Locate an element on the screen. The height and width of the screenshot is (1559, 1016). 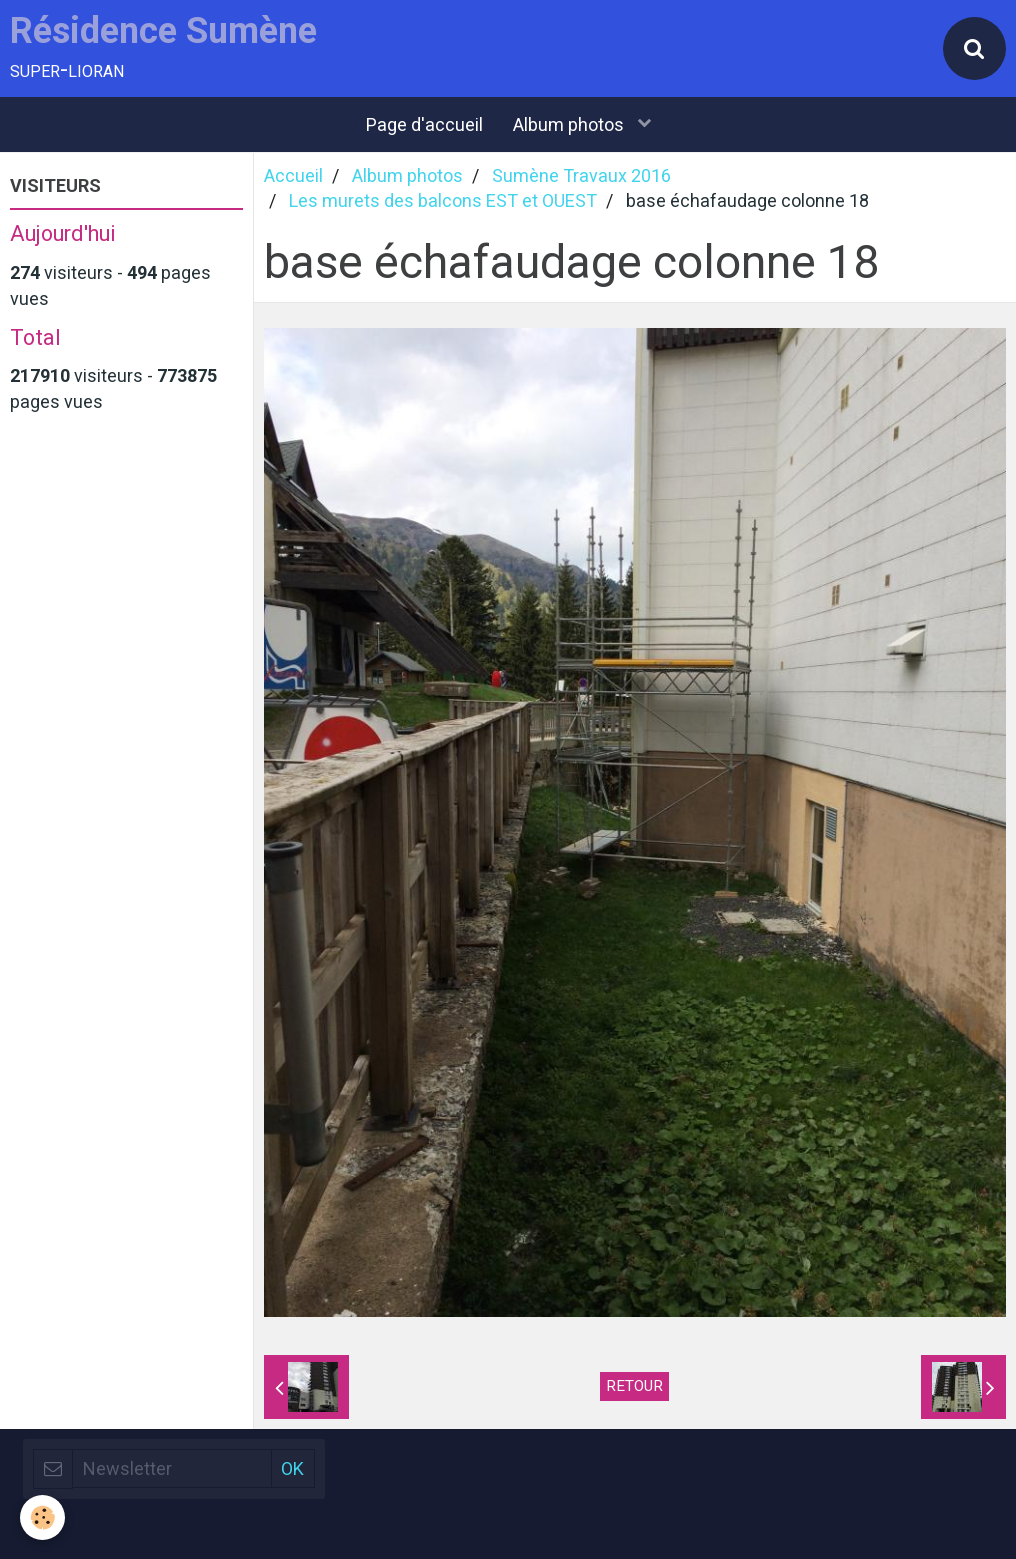
Retour is located at coordinates (634, 1386).